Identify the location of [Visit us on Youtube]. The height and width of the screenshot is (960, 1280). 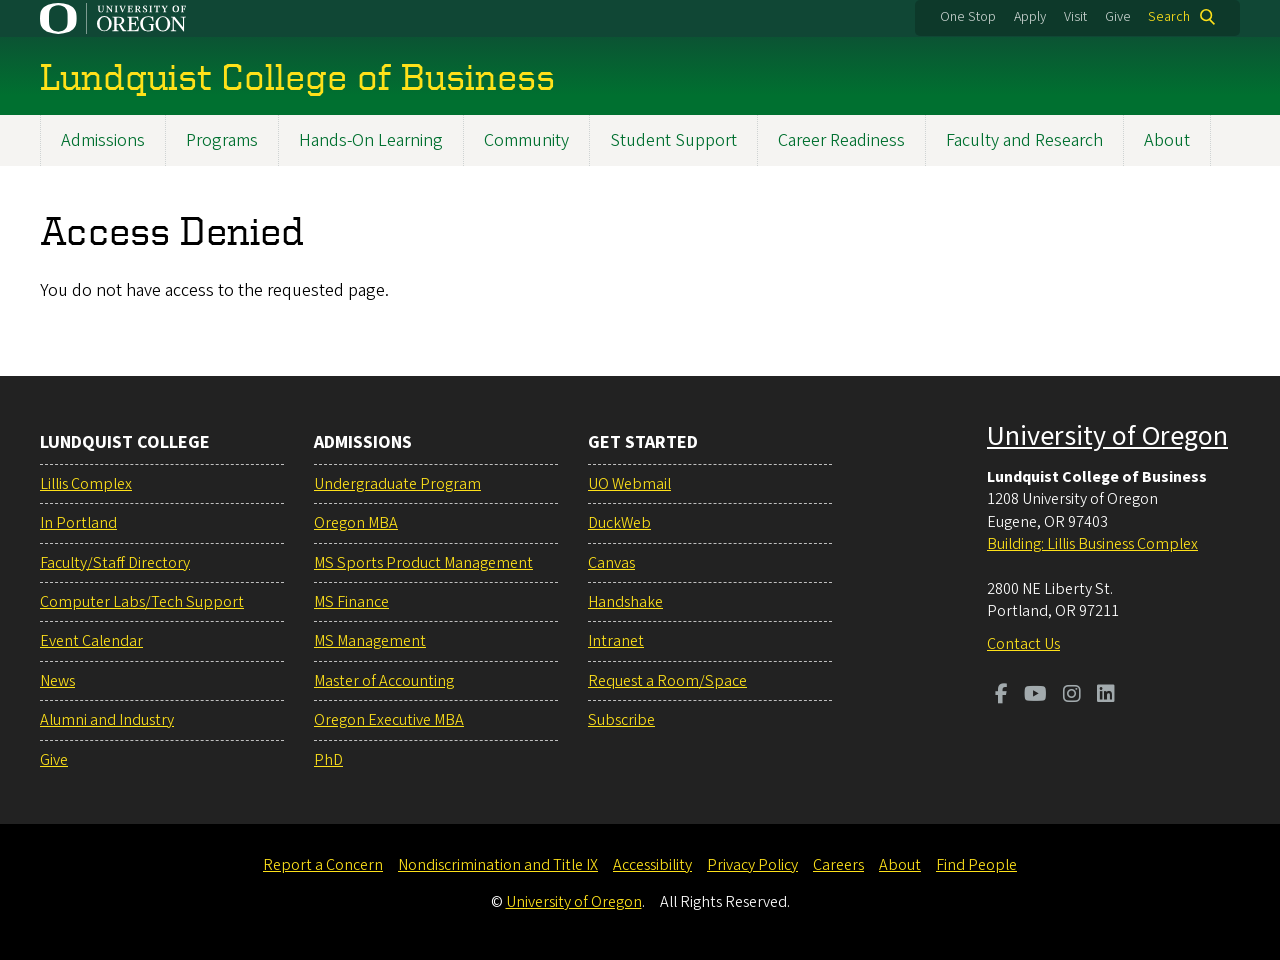
(1035, 696).